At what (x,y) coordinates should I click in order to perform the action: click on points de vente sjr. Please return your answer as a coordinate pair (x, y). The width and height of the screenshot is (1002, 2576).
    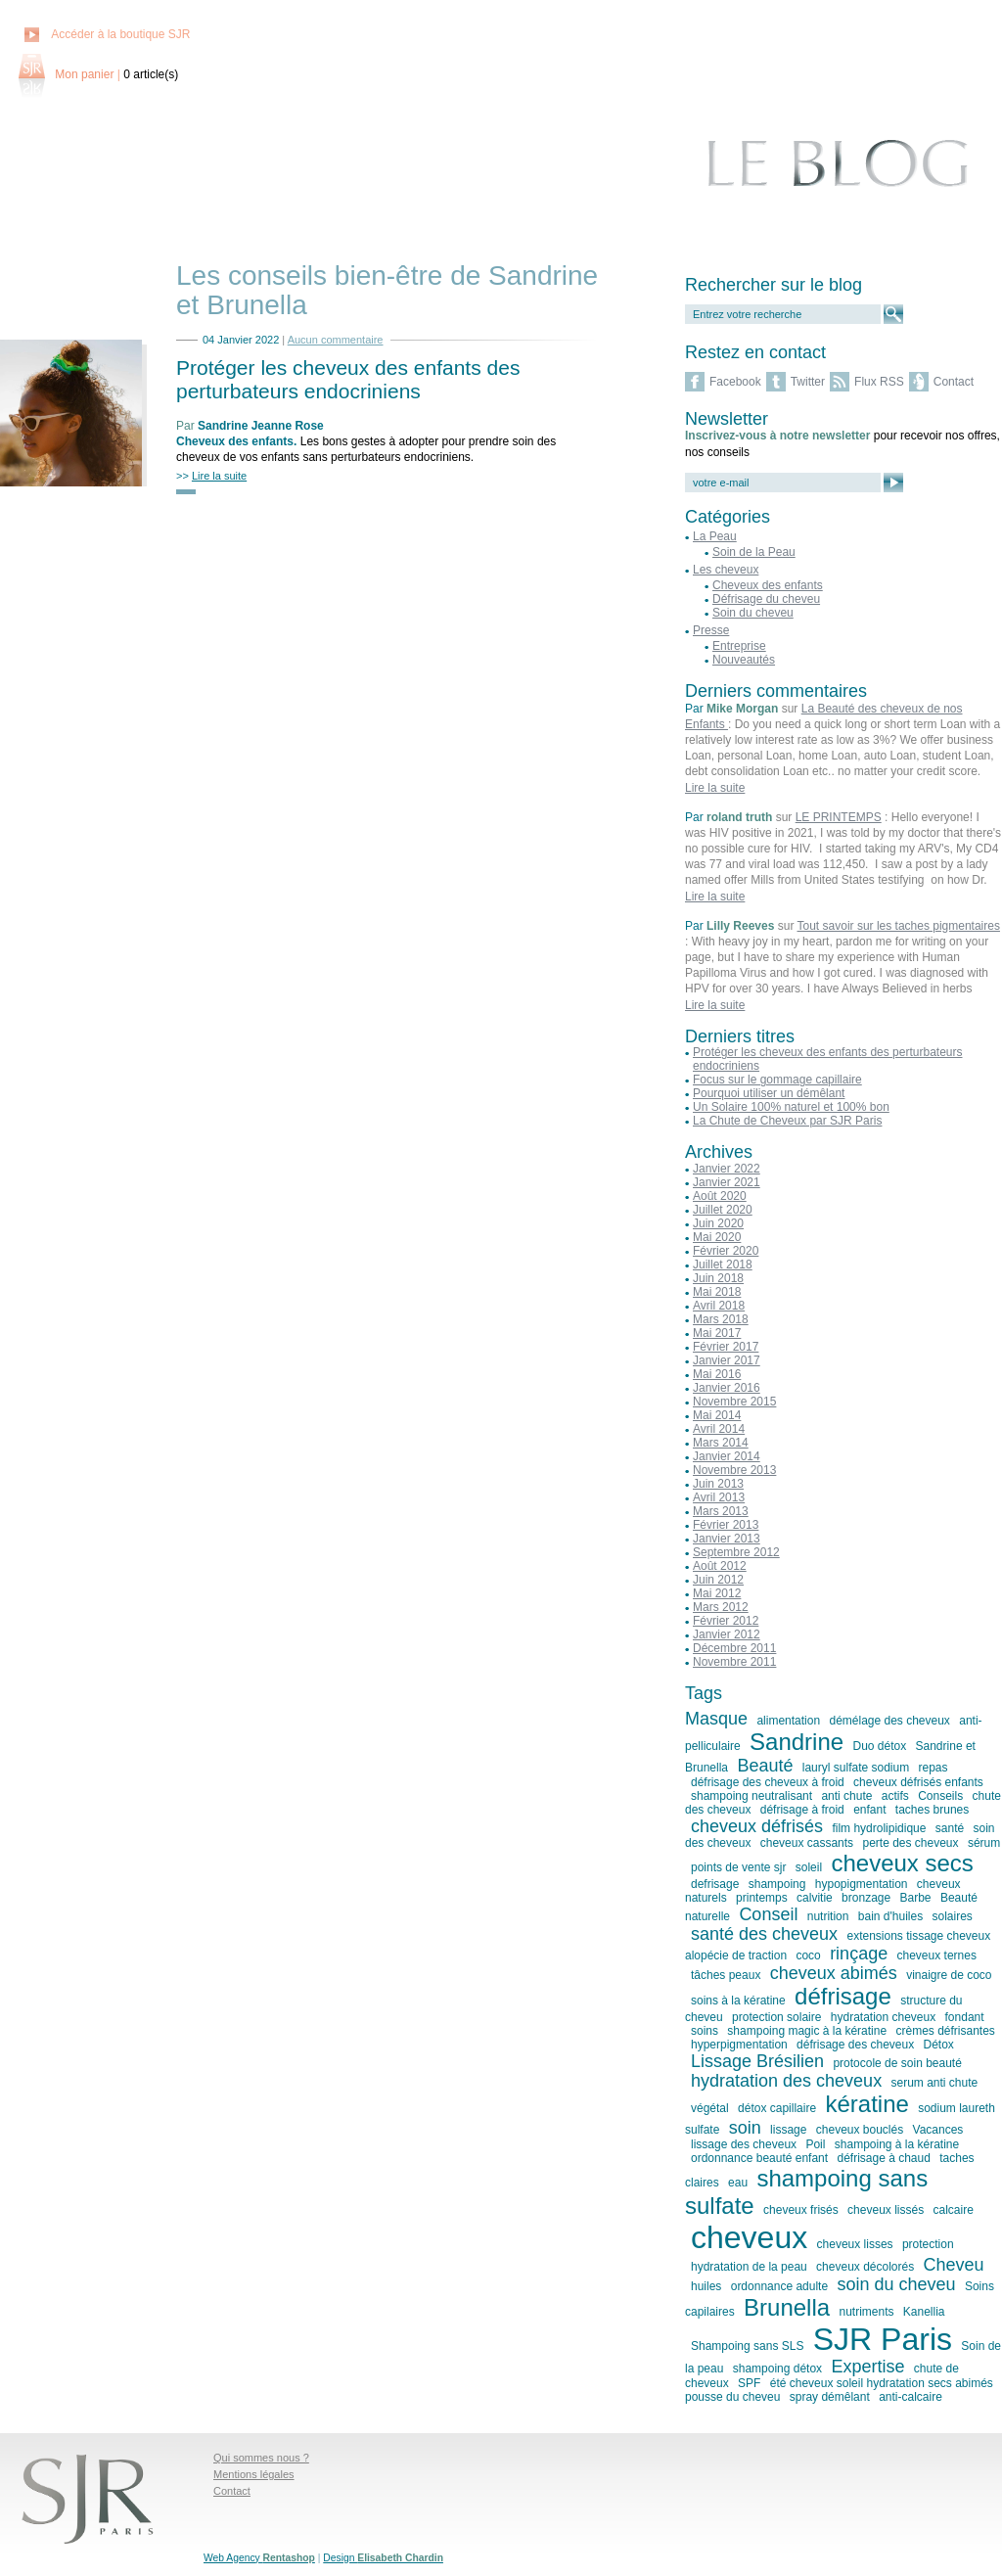
    Looking at the image, I should click on (738, 1867).